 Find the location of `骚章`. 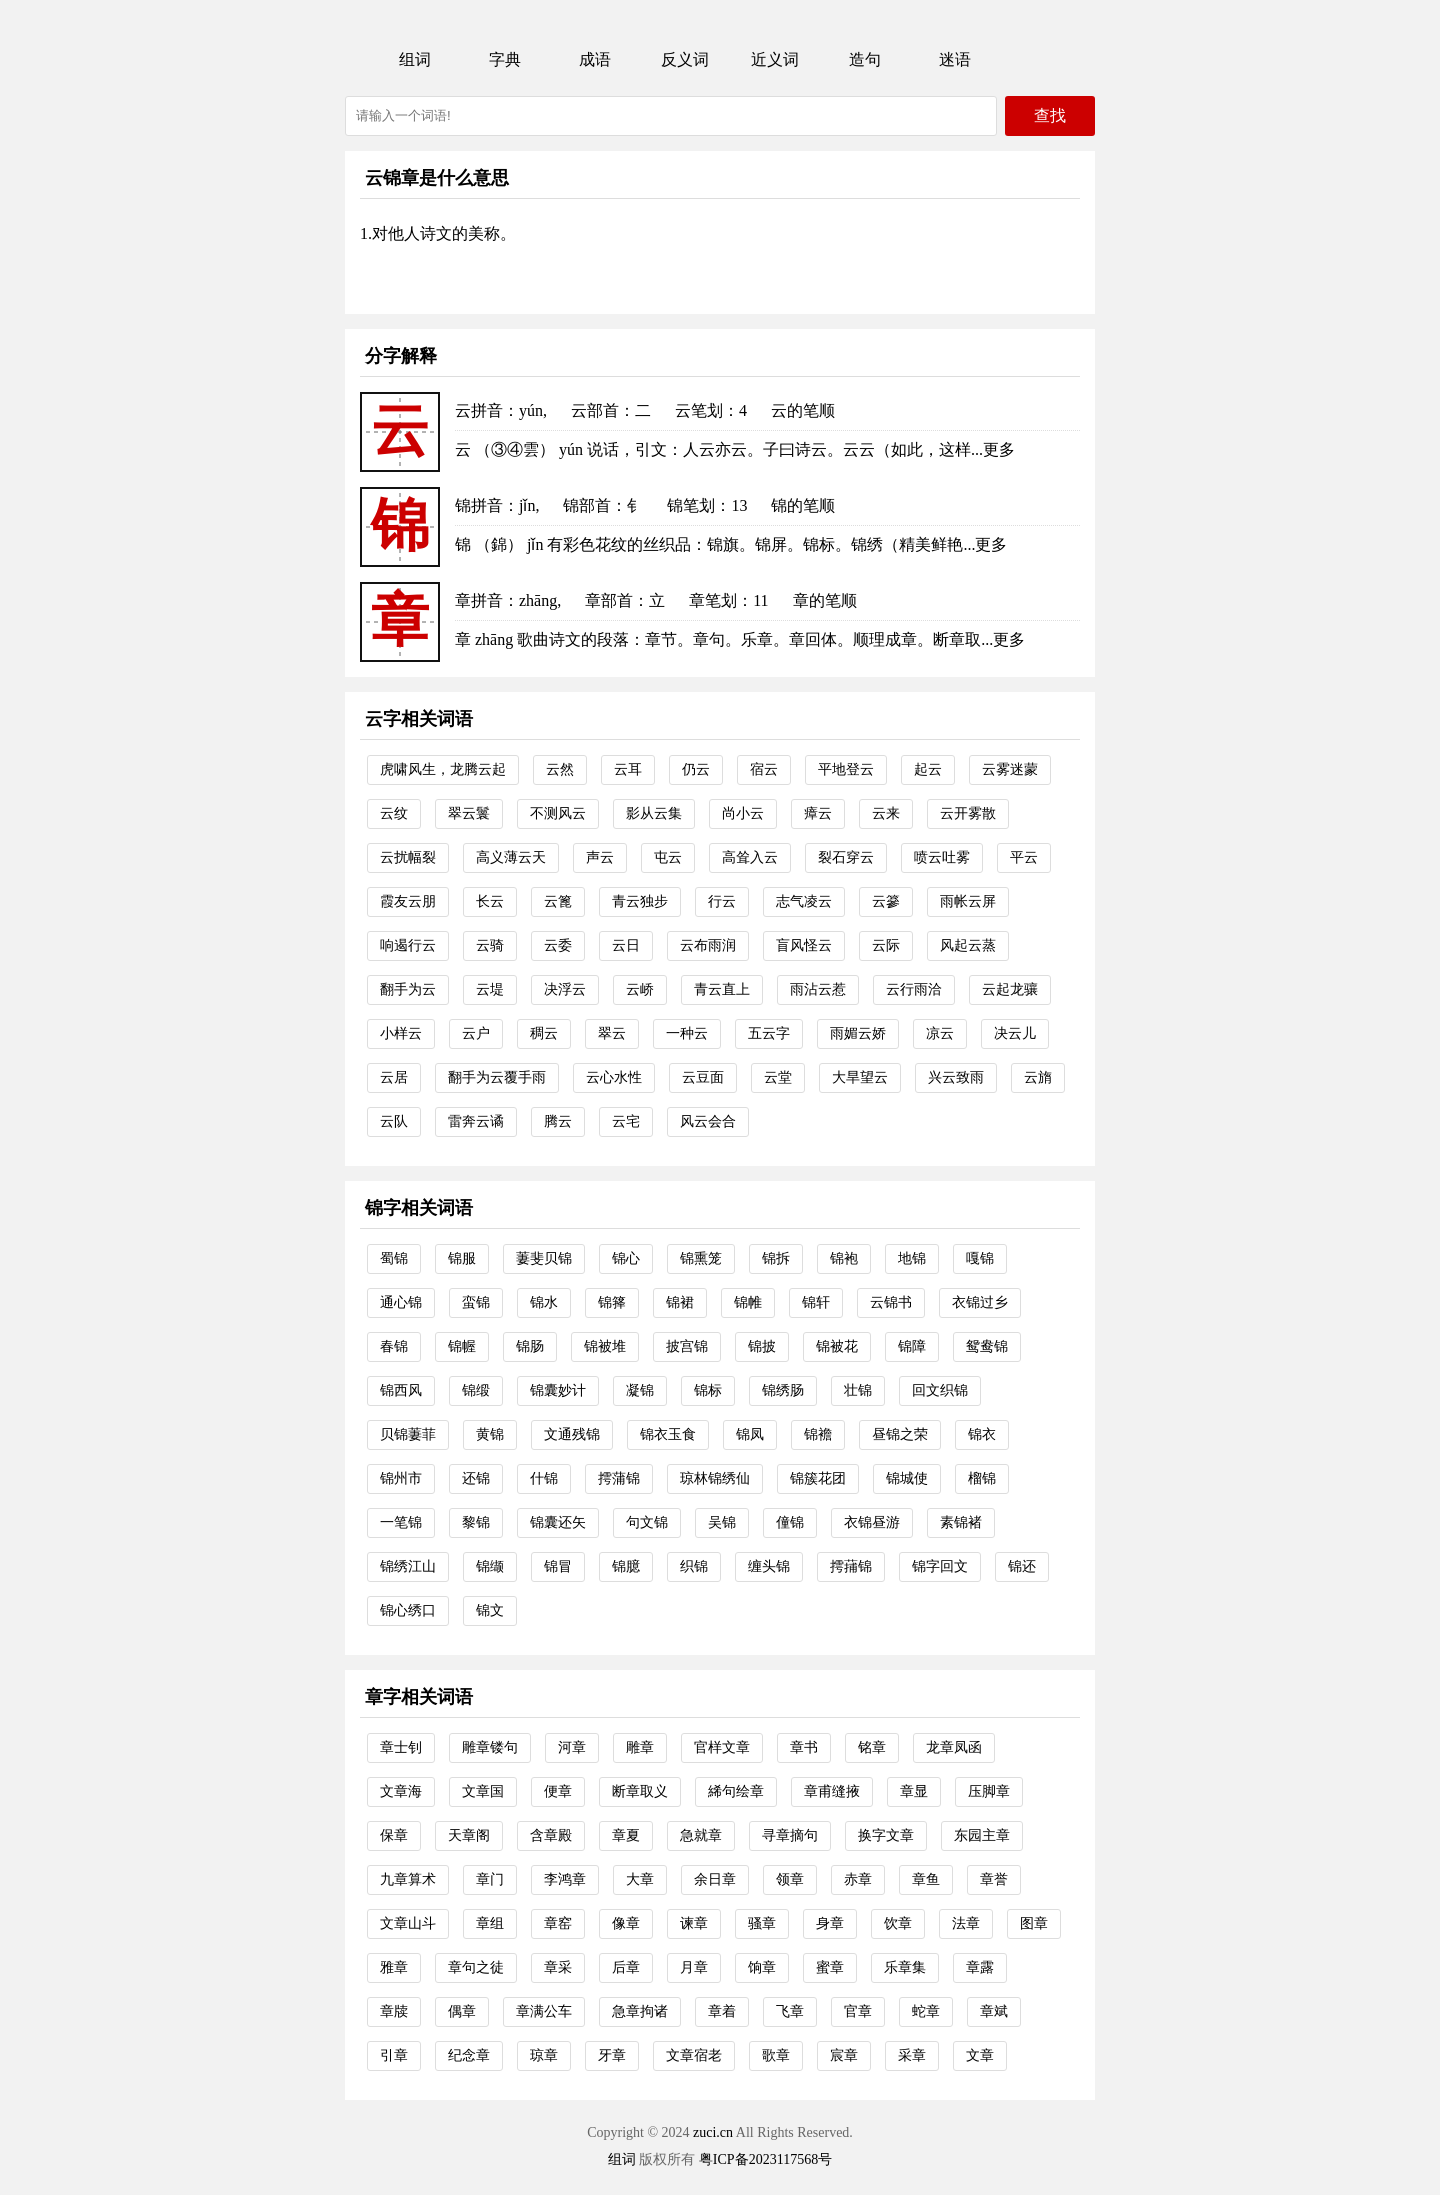

骚章 is located at coordinates (762, 1923).